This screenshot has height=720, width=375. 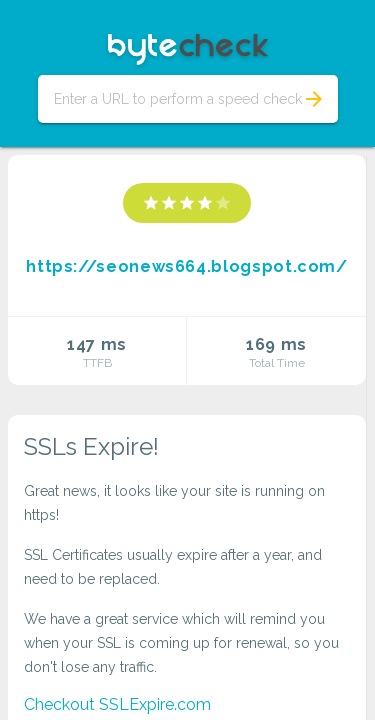 What do you see at coordinates (186, 266) in the screenshot?
I see `https://seonews664.blogspot.com/` at bounding box center [186, 266].